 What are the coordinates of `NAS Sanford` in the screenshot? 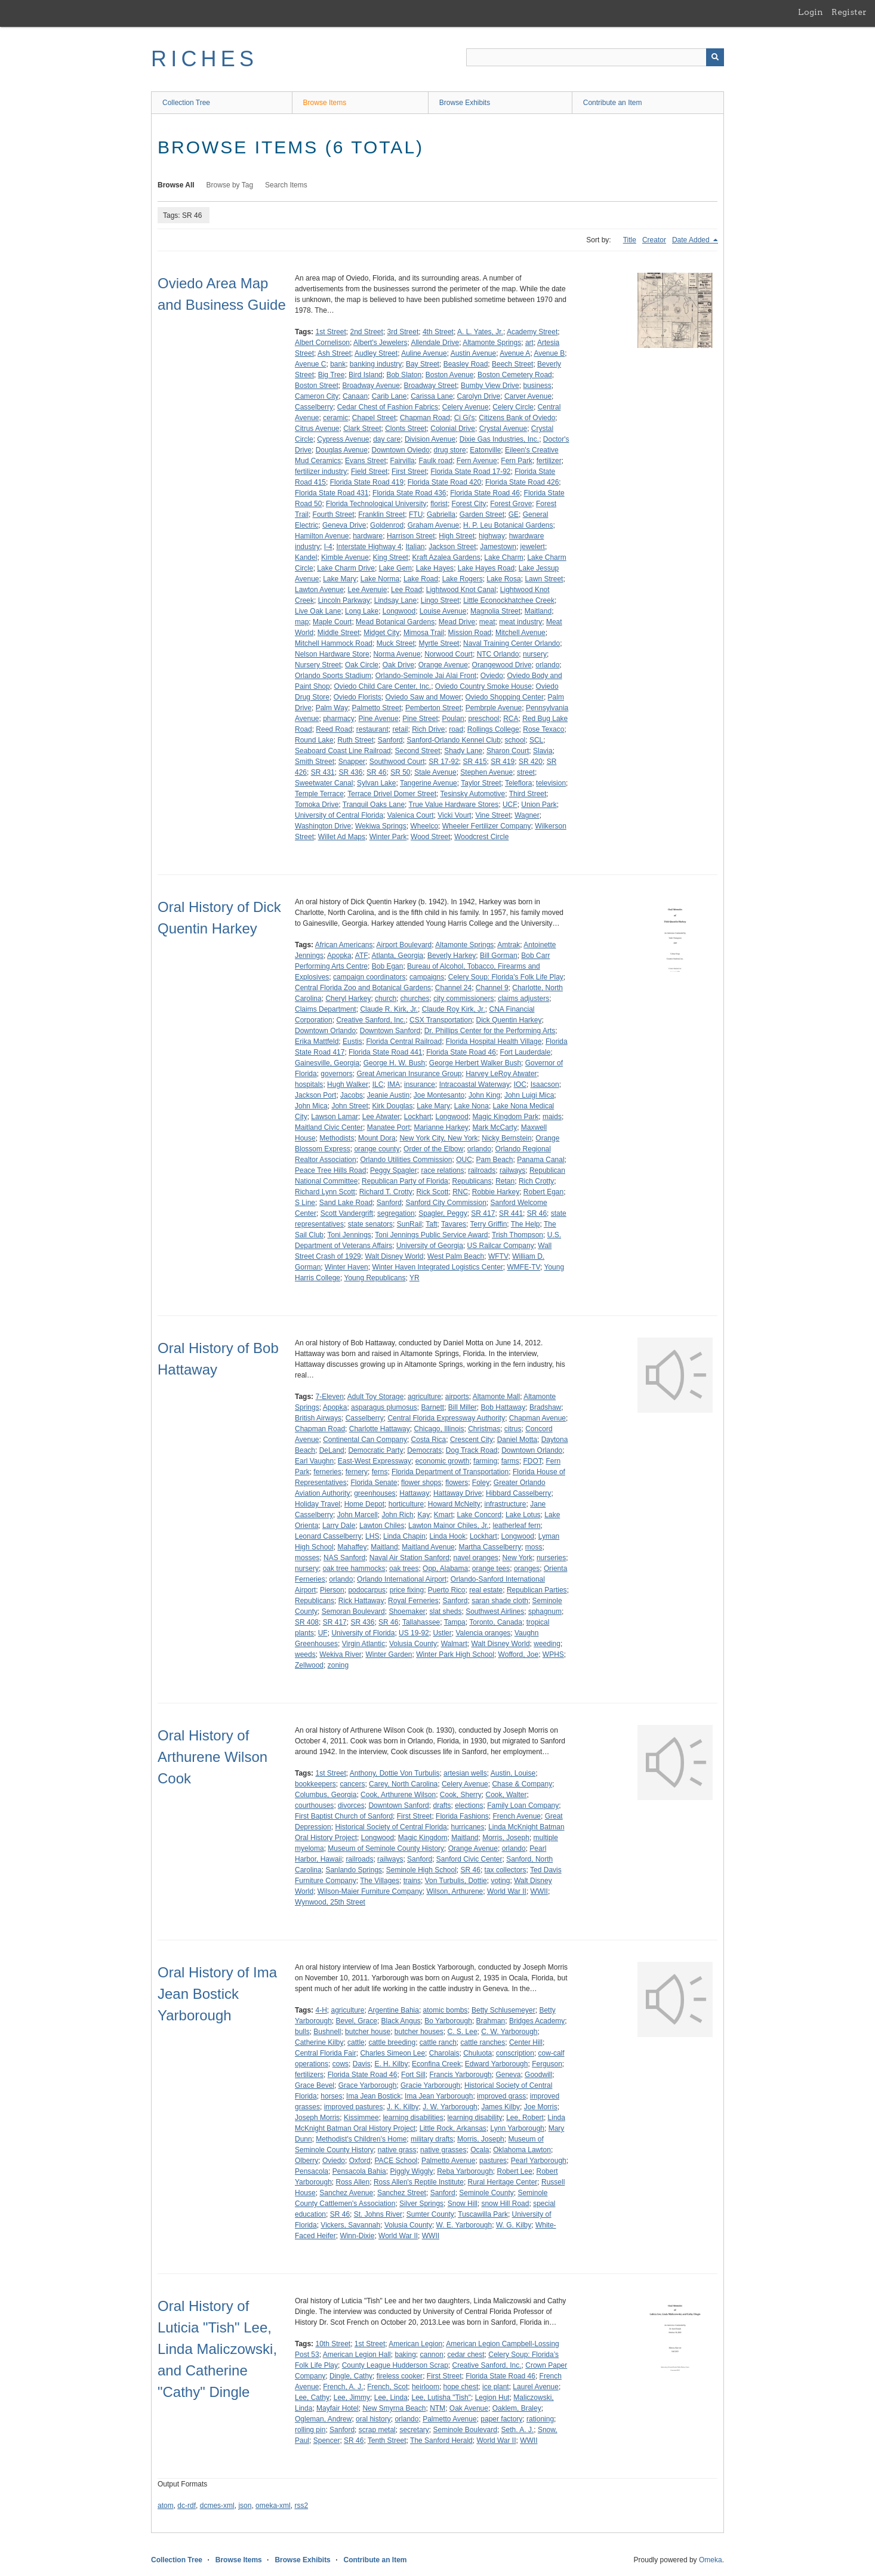 It's located at (344, 1558).